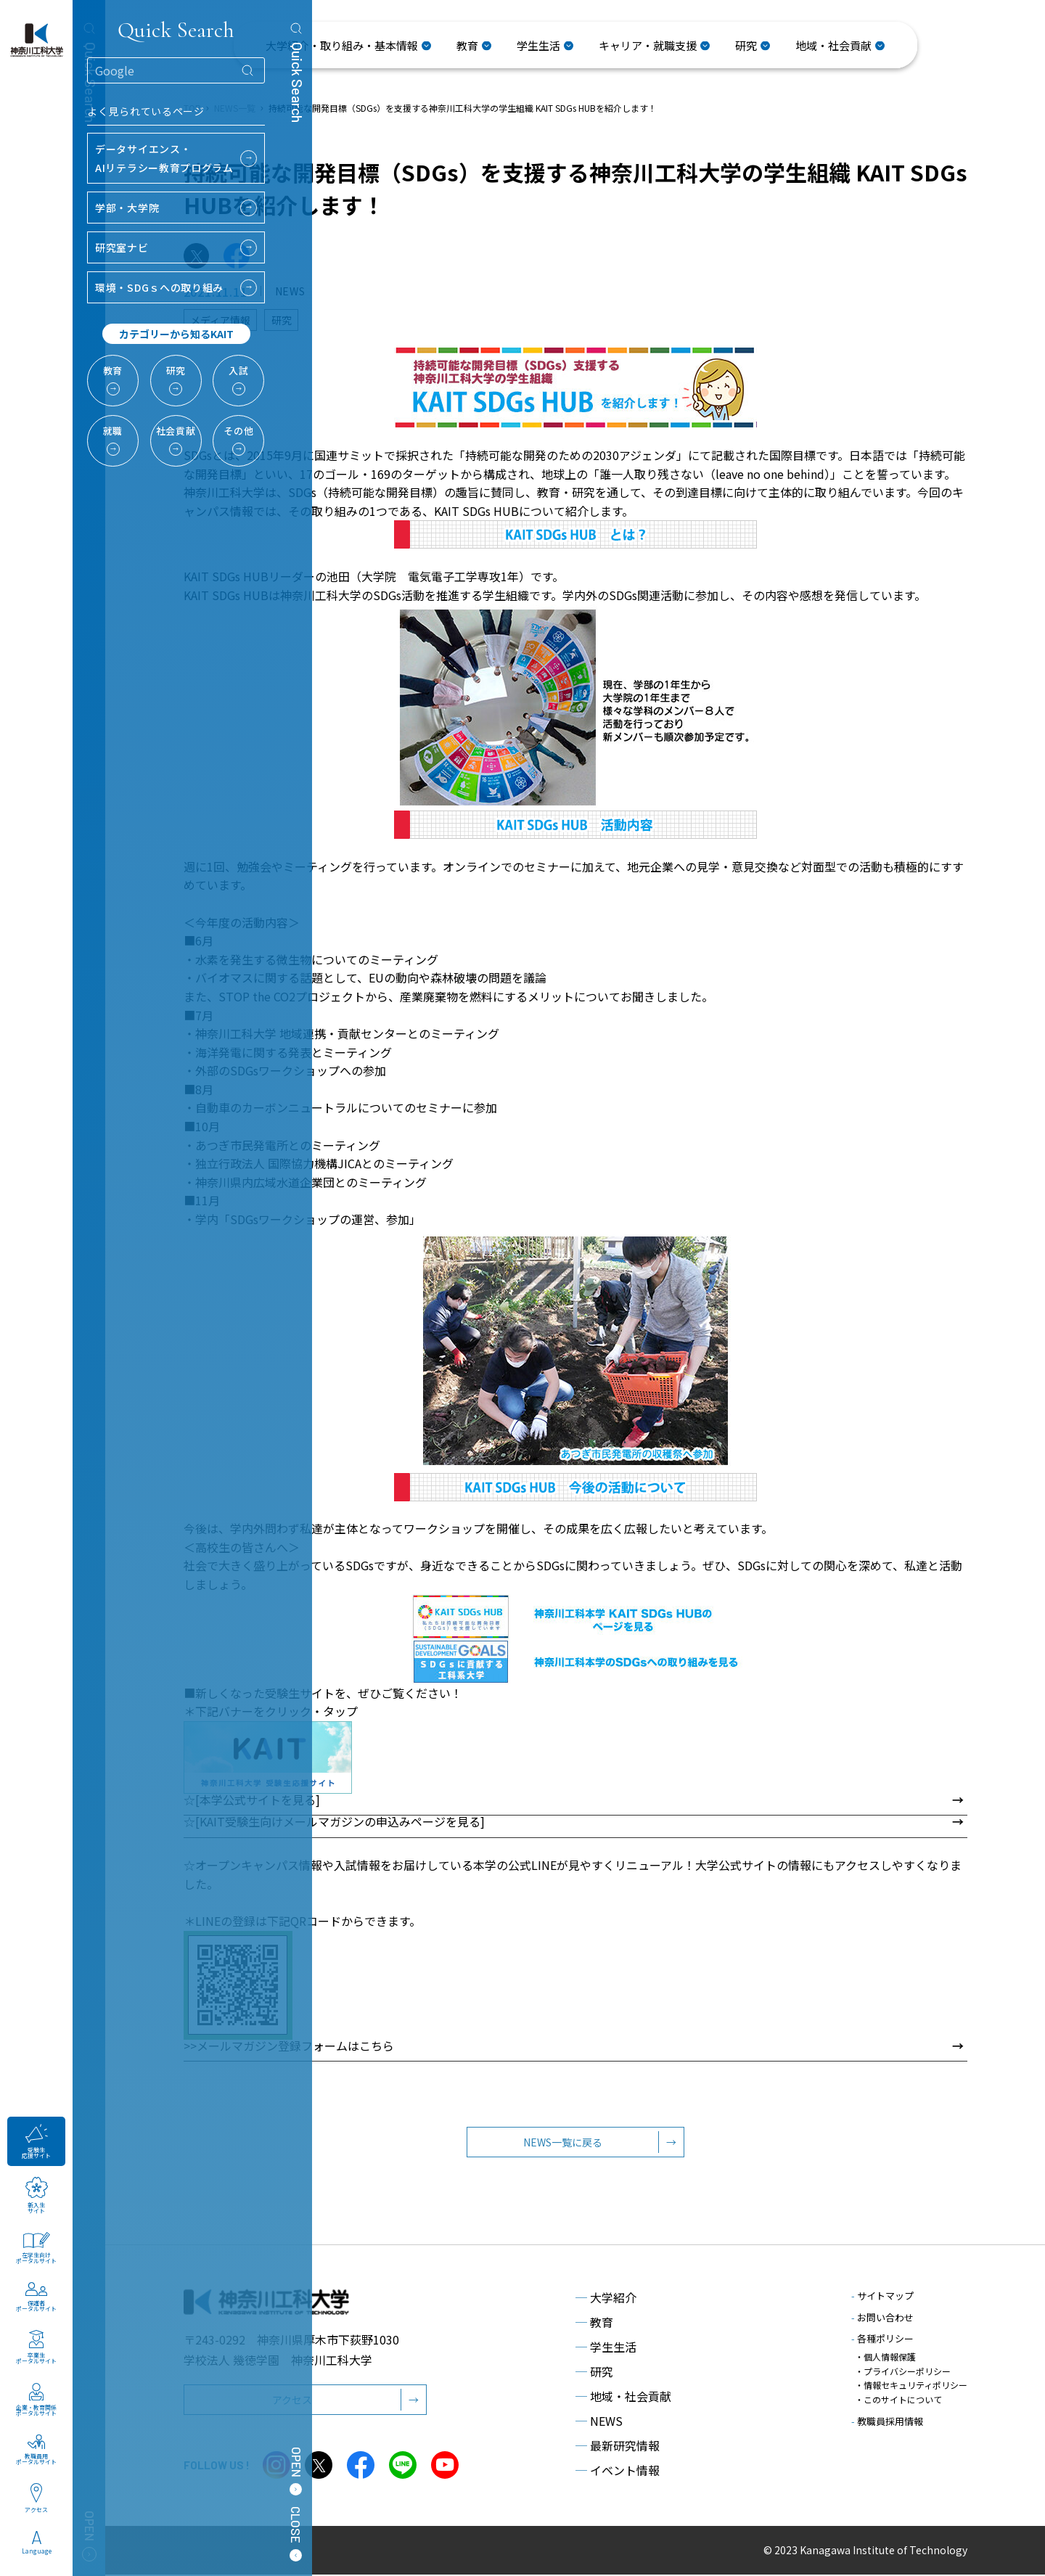 This screenshot has width=1045, height=2576. I want to click on 教職員採用情報, so click(887, 2420).